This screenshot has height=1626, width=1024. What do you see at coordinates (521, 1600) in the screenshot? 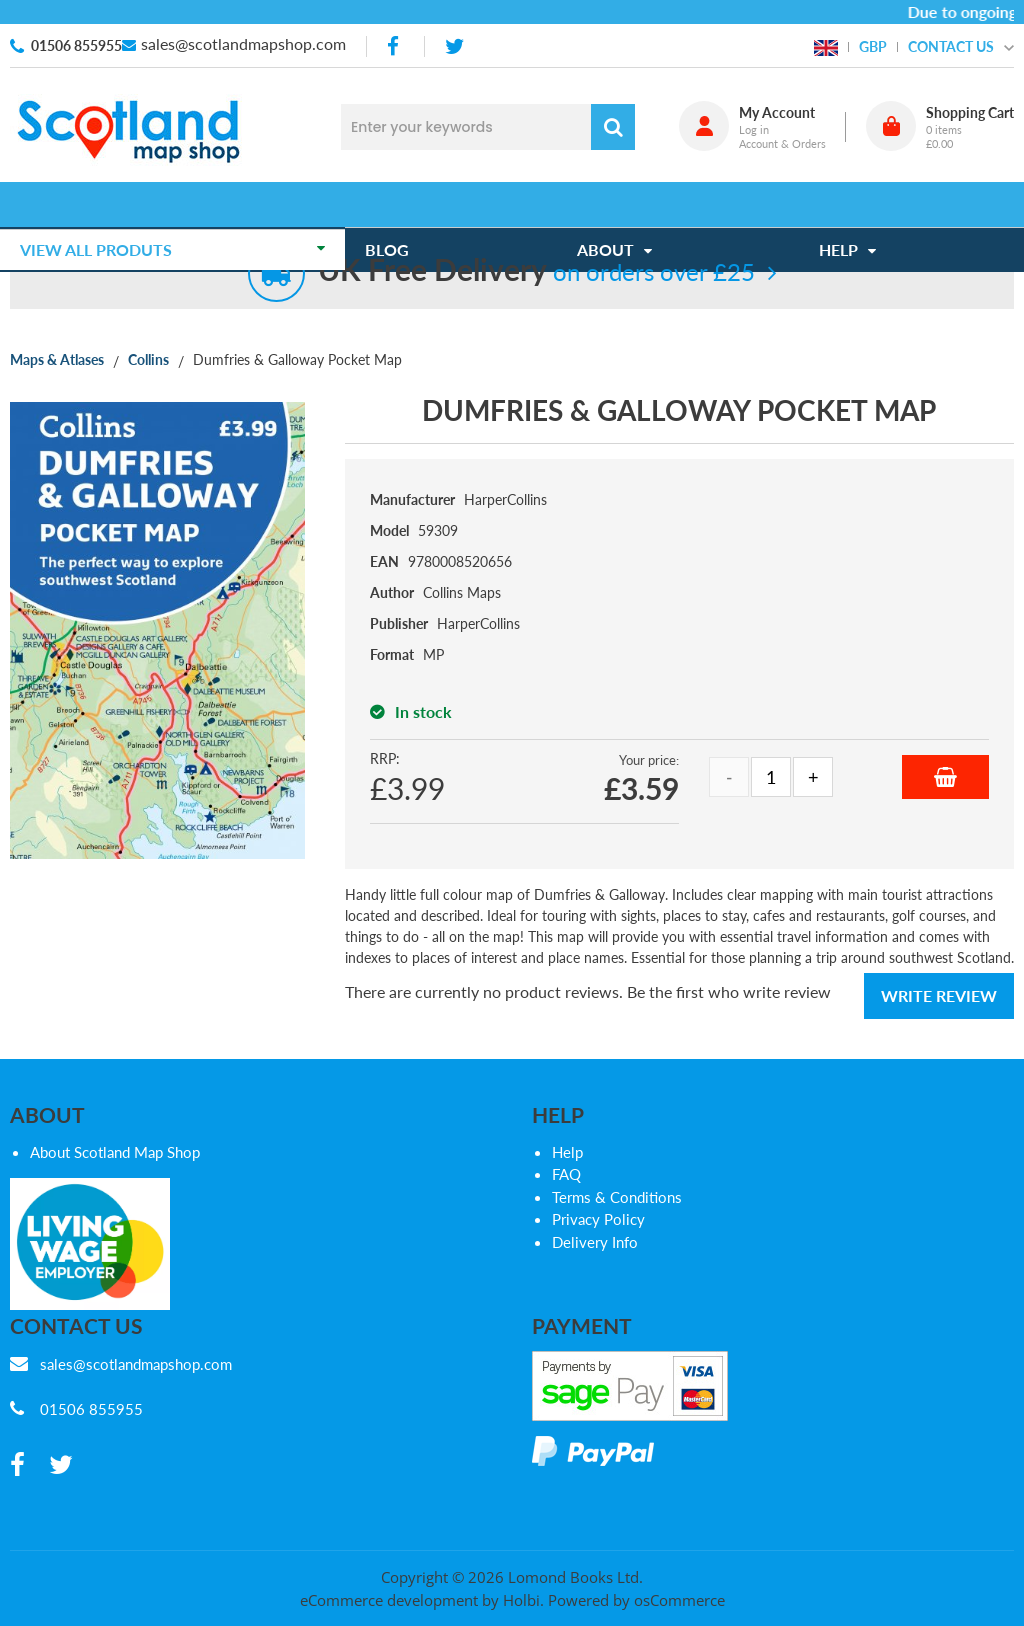
I see `Holbi` at bounding box center [521, 1600].